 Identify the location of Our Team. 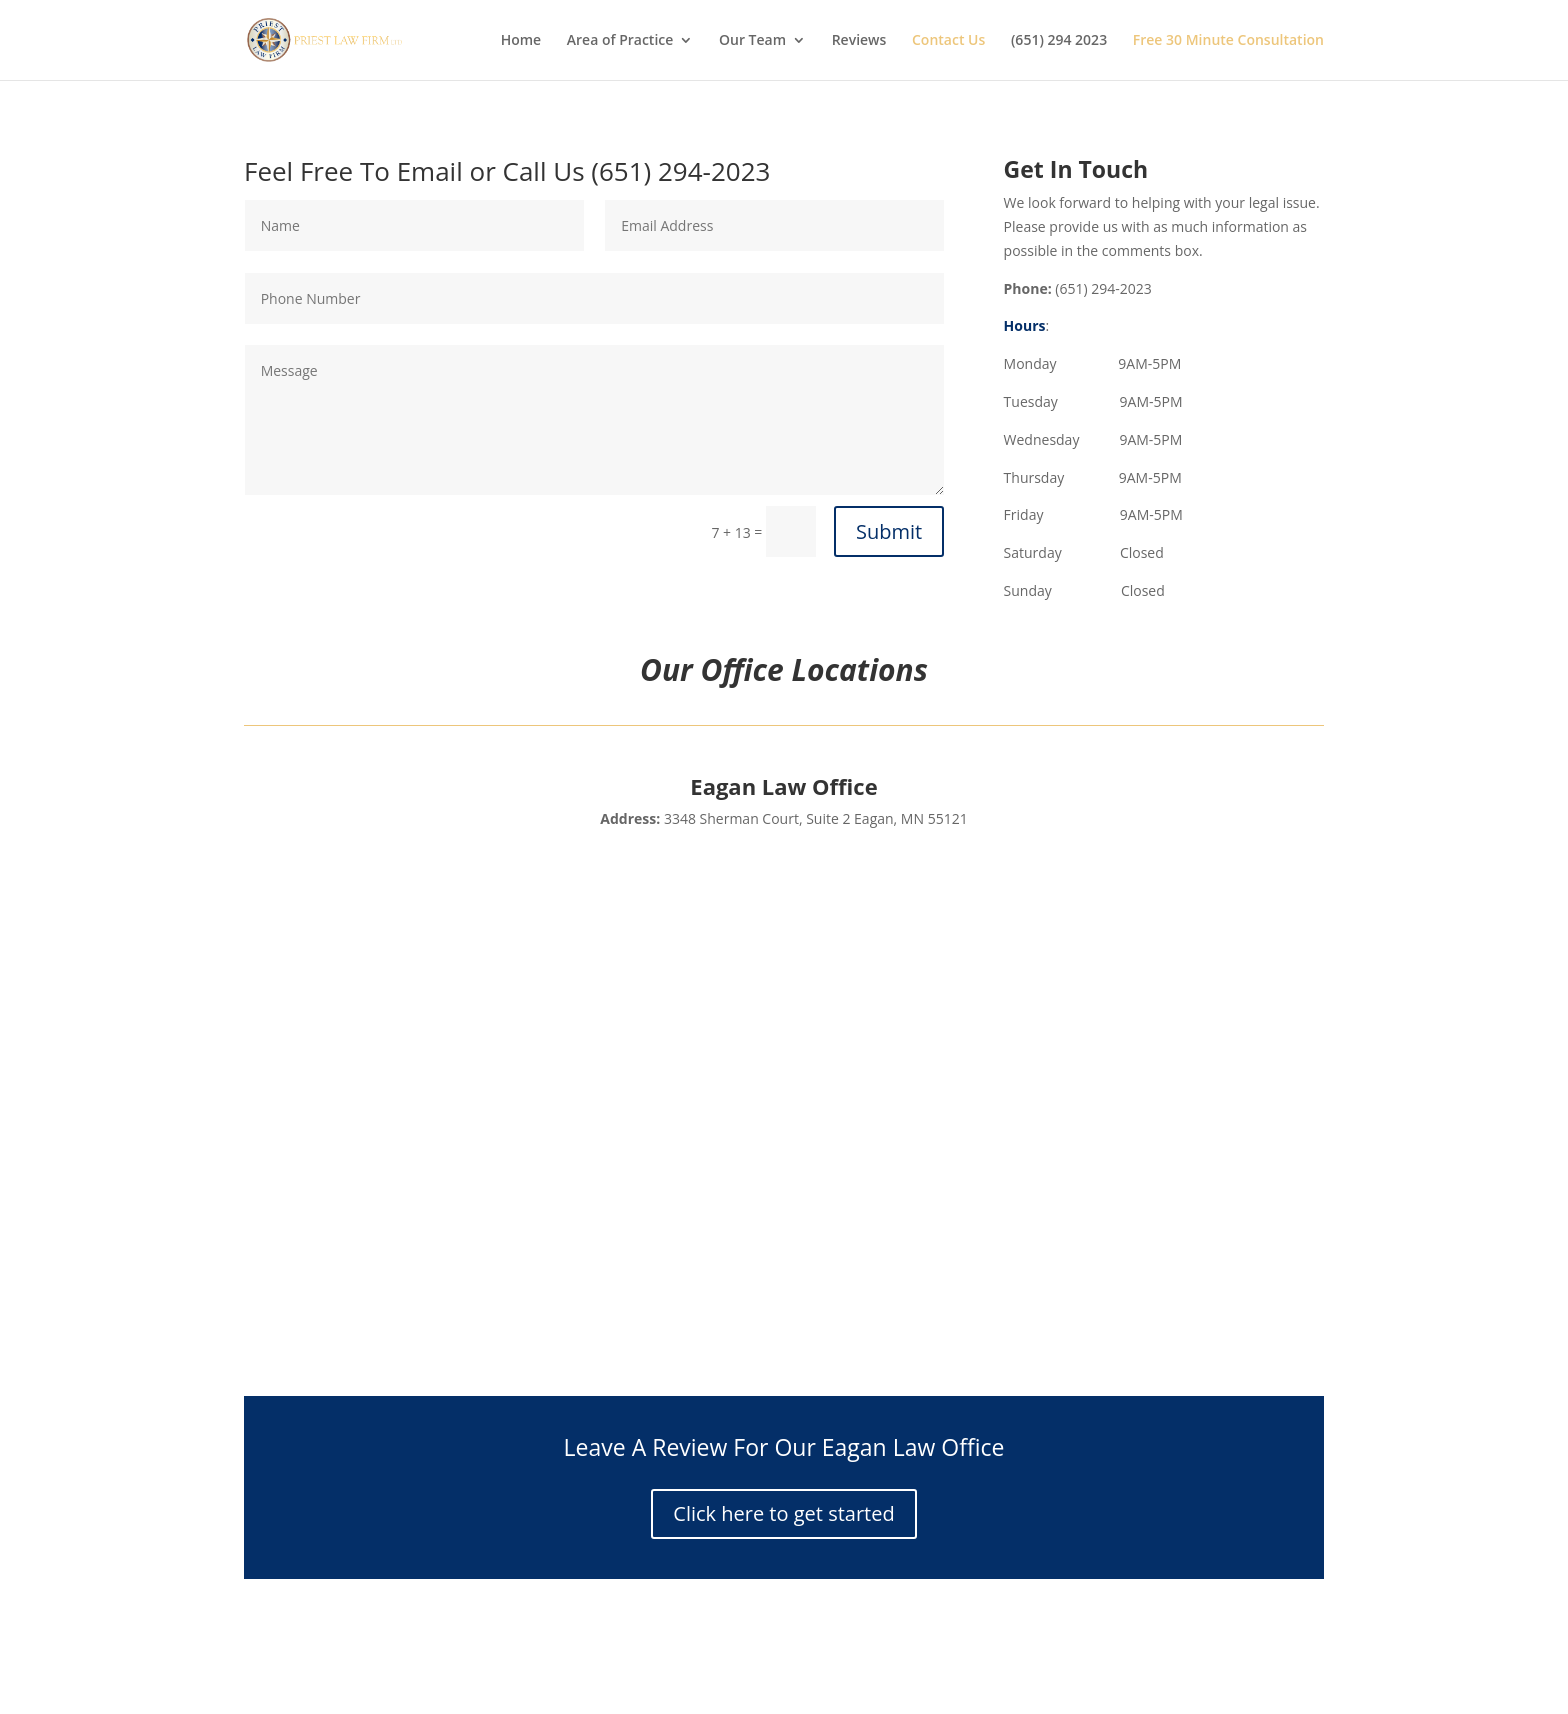
(752, 41).